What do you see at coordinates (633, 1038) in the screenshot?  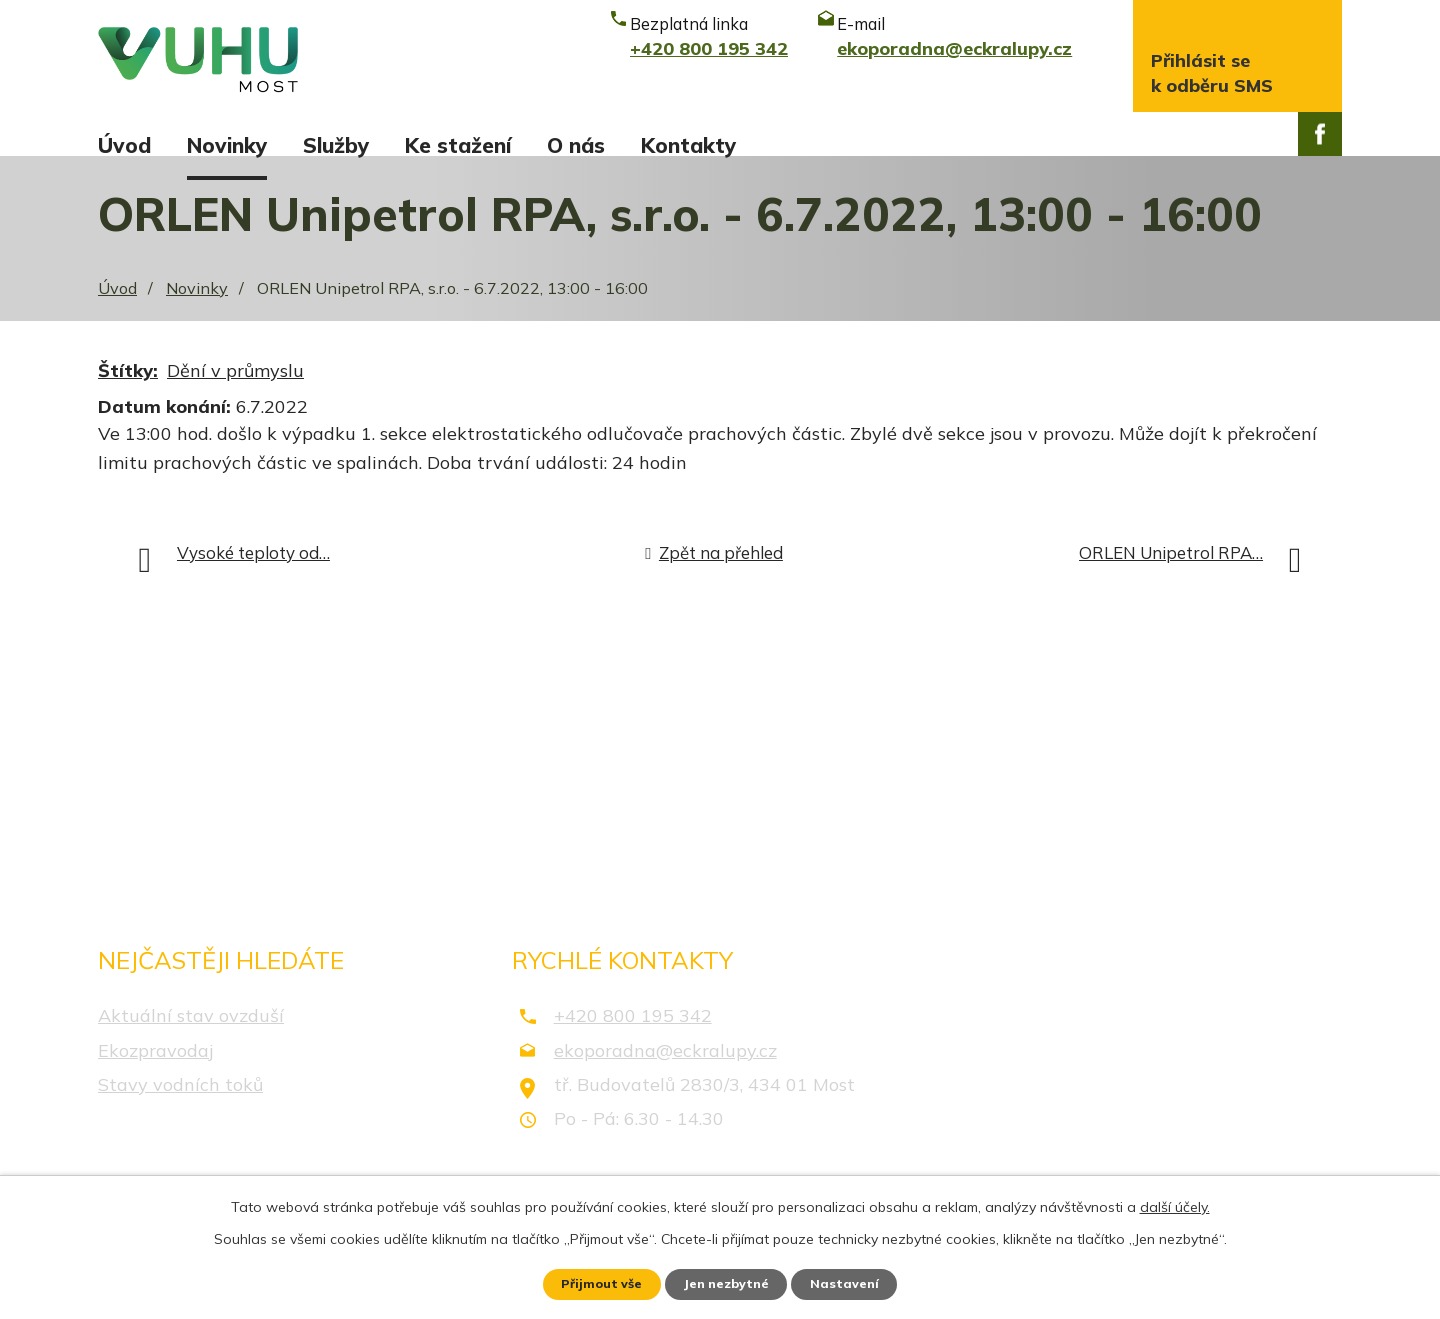 I see `+420 800 195 342` at bounding box center [633, 1038].